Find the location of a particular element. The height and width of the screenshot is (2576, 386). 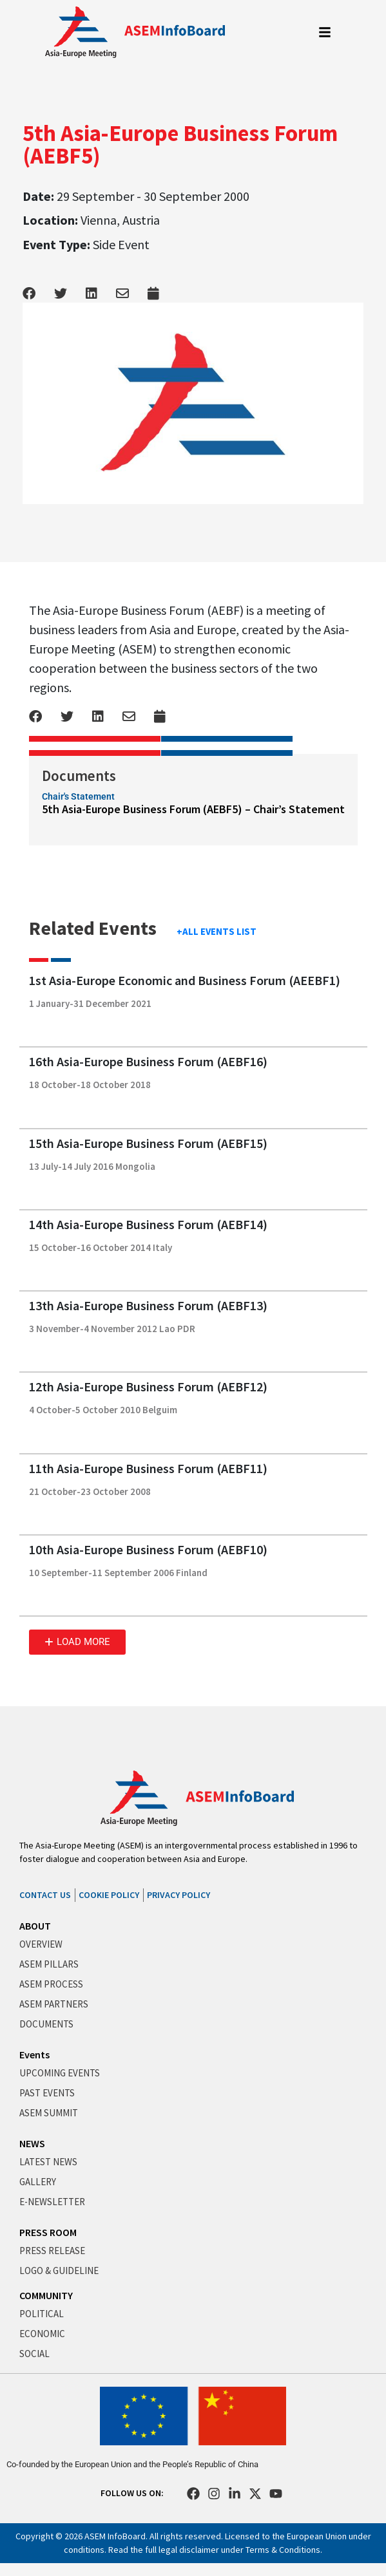

+ALL EVENTS LIST is located at coordinates (216, 931).